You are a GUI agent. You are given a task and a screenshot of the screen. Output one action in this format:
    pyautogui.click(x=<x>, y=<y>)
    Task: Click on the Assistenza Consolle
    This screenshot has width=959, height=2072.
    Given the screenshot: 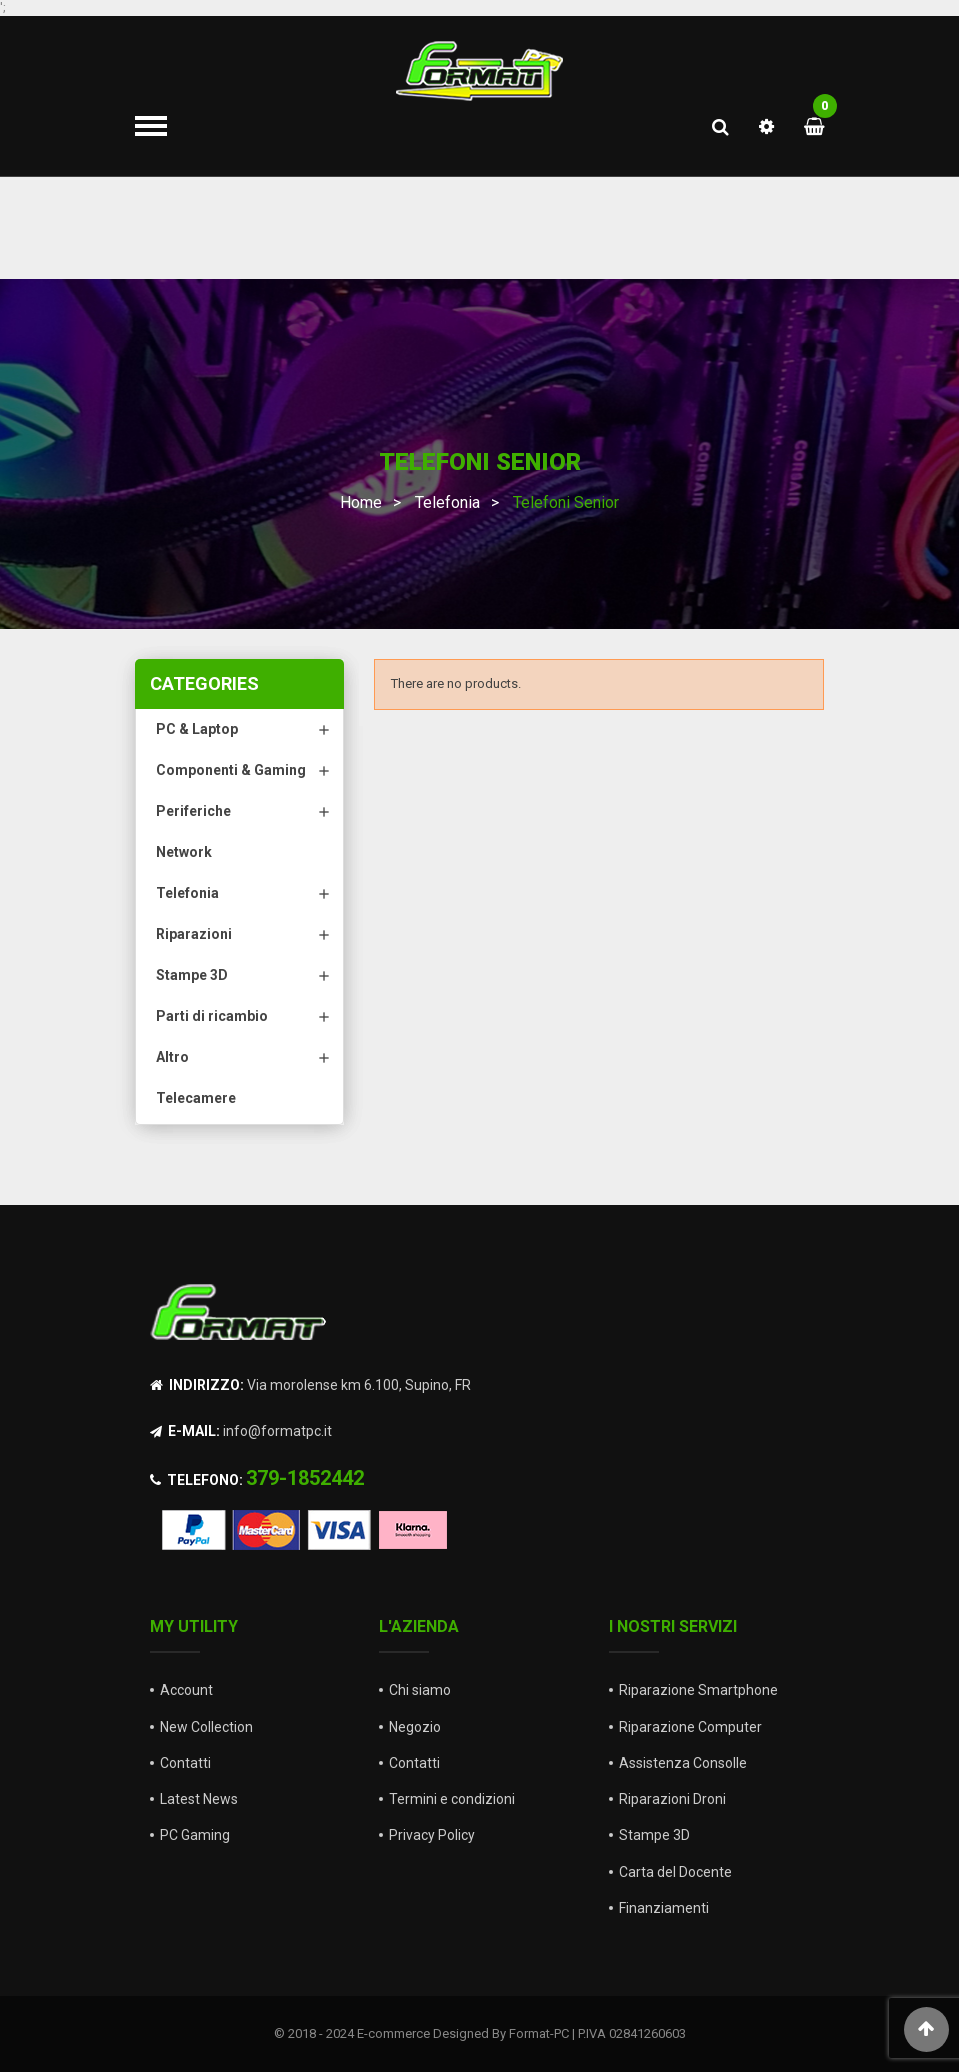 What is the action you would take?
    pyautogui.click(x=683, y=1763)
    